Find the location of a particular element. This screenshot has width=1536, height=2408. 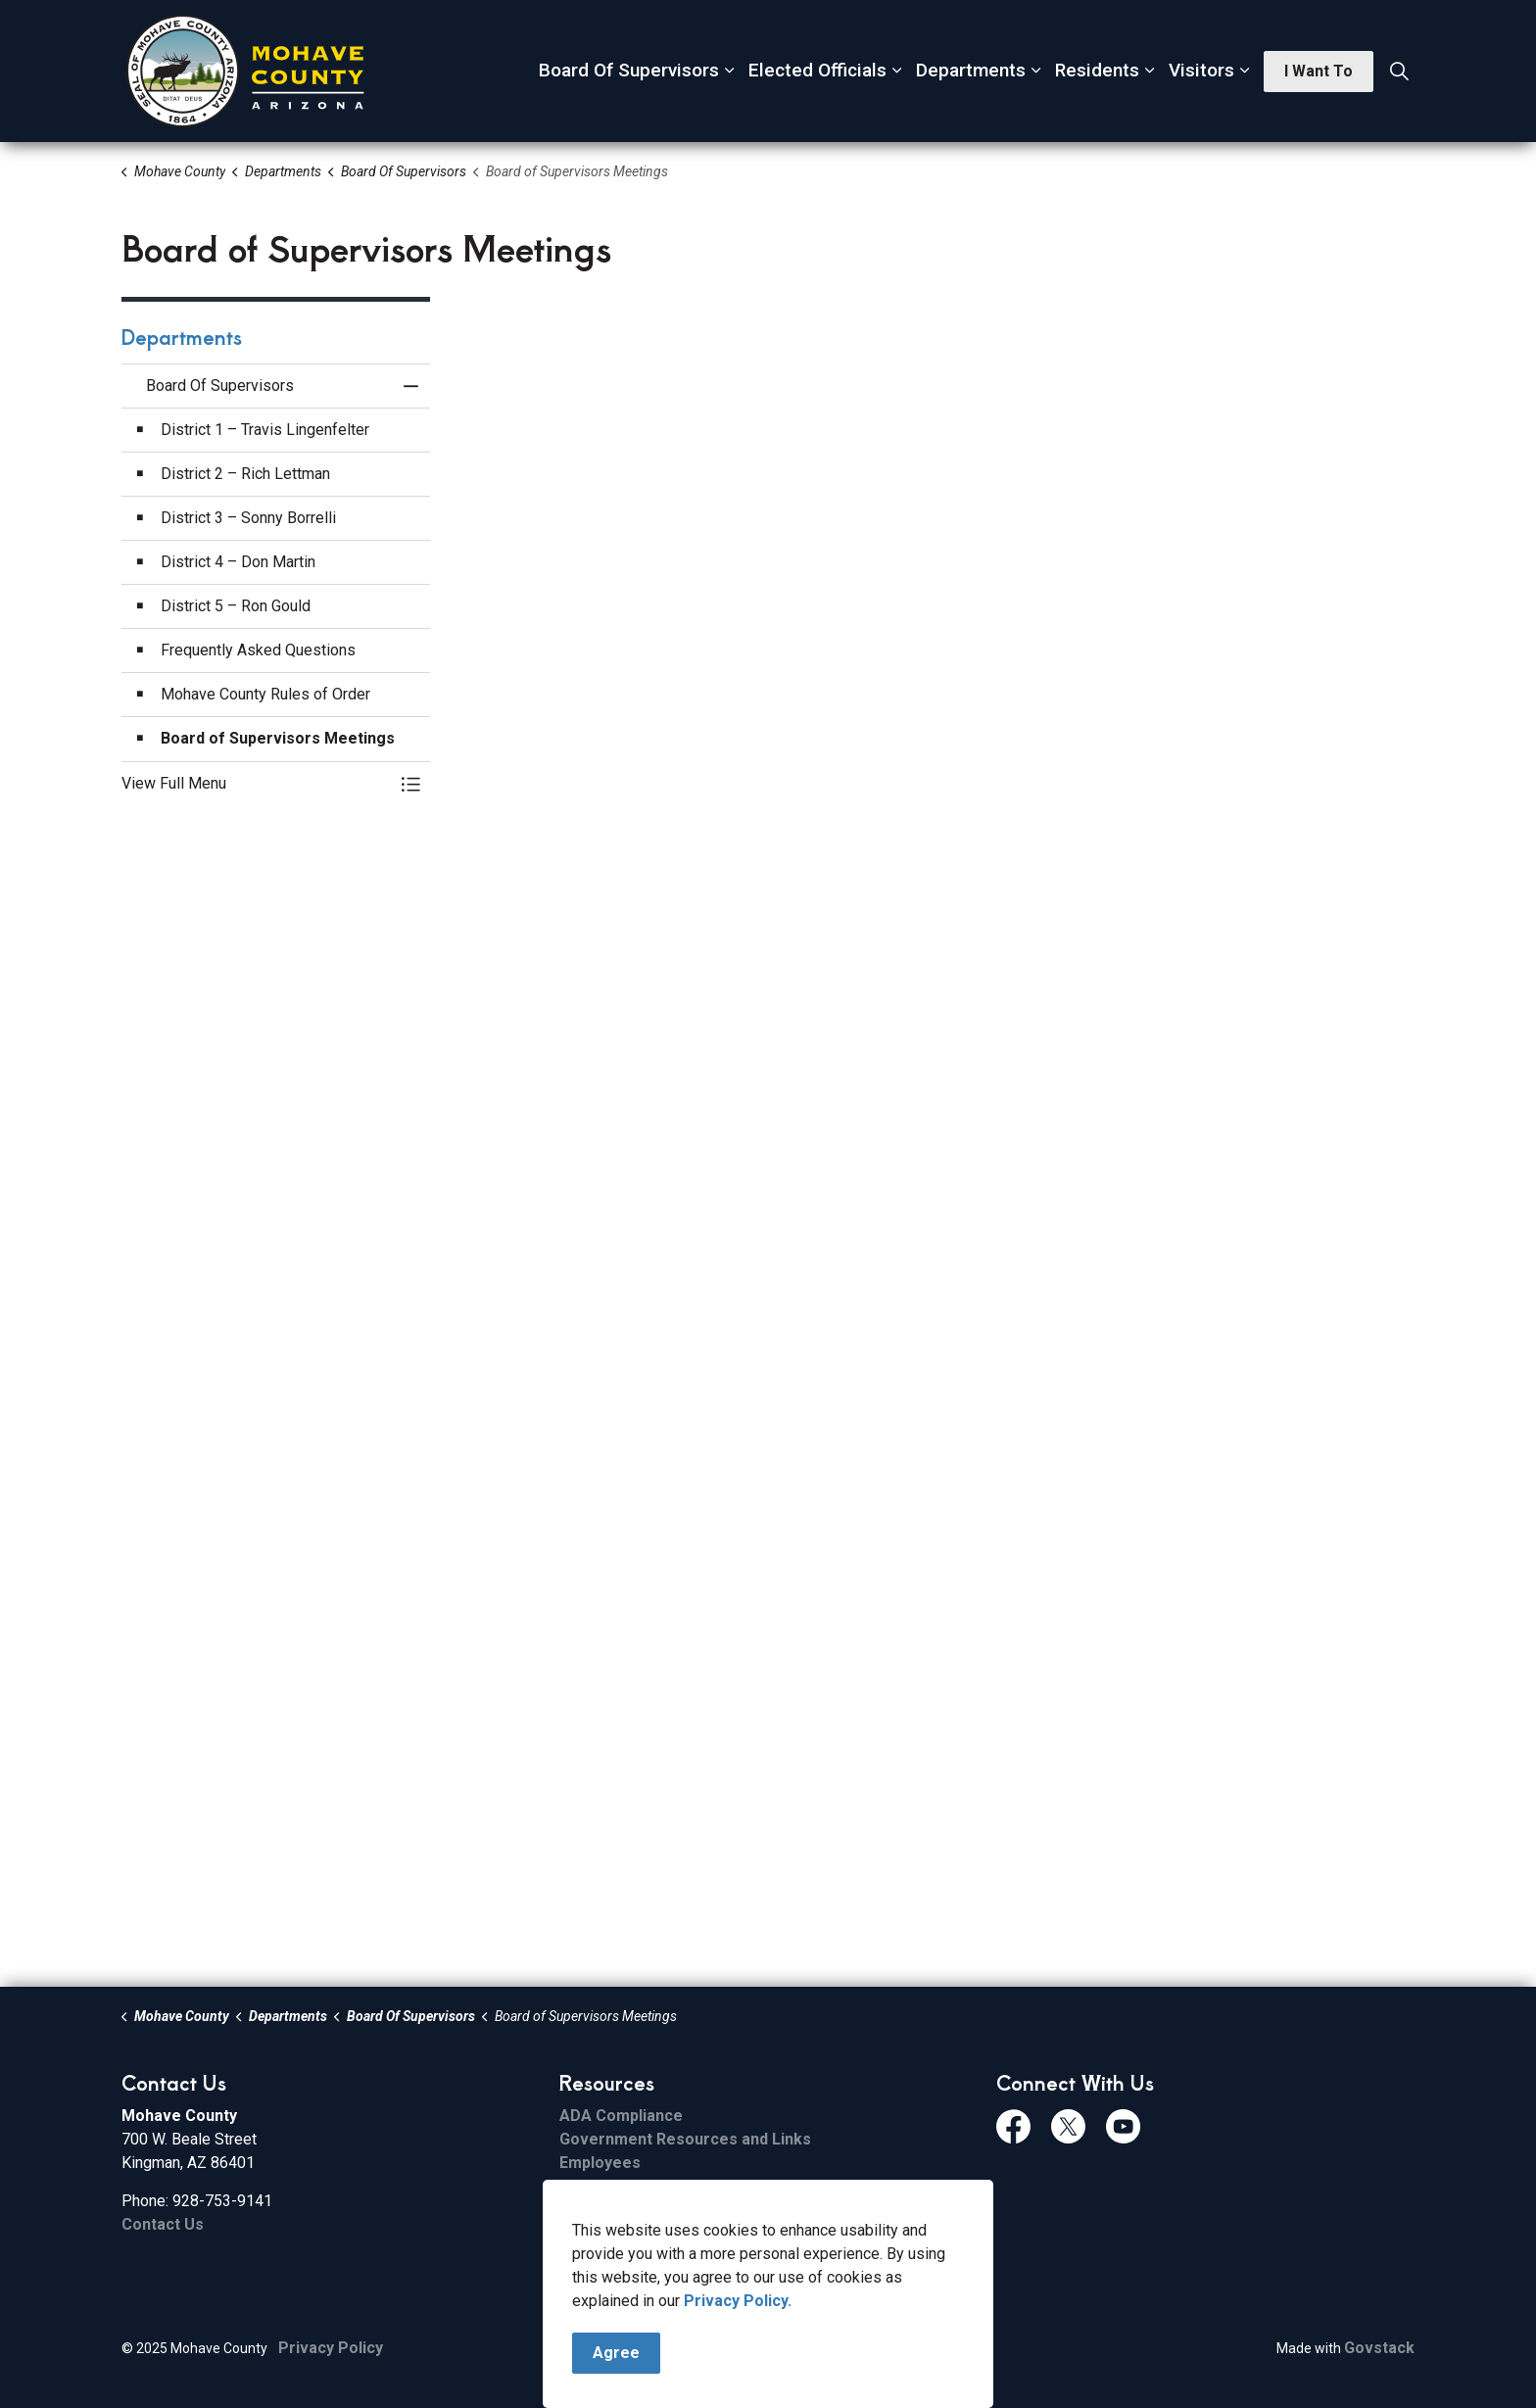

Privacy Policy. is located at coordinates (738, 2300).